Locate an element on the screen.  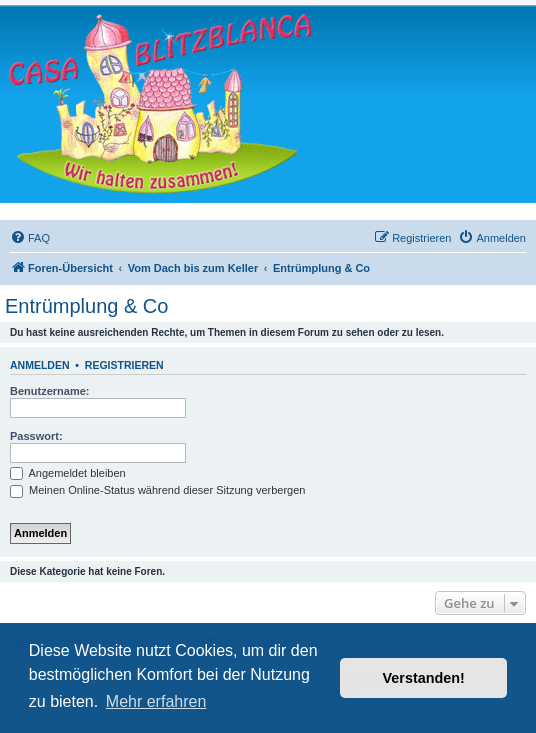
Passwort: is located at coordinates (36, 436).